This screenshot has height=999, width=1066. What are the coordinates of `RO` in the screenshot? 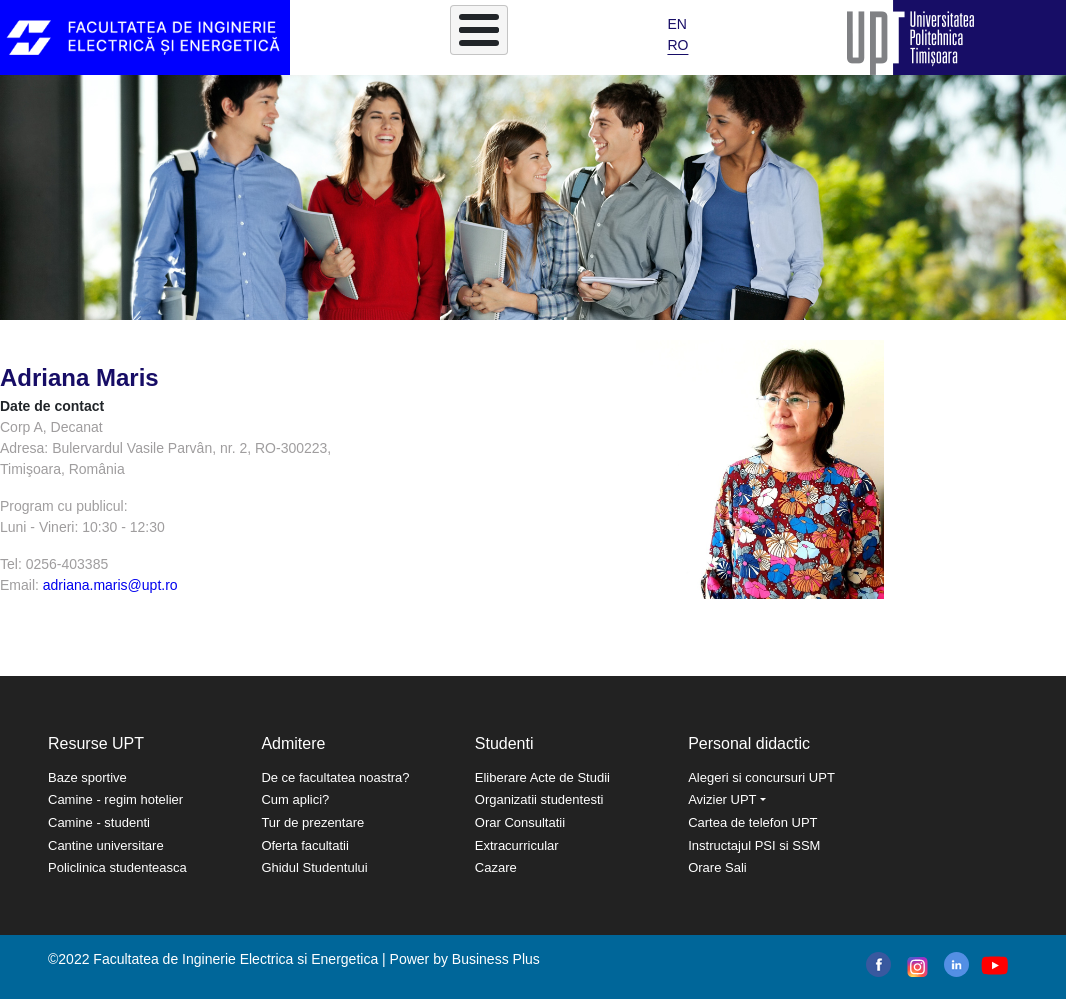 It's located at (677, 45).